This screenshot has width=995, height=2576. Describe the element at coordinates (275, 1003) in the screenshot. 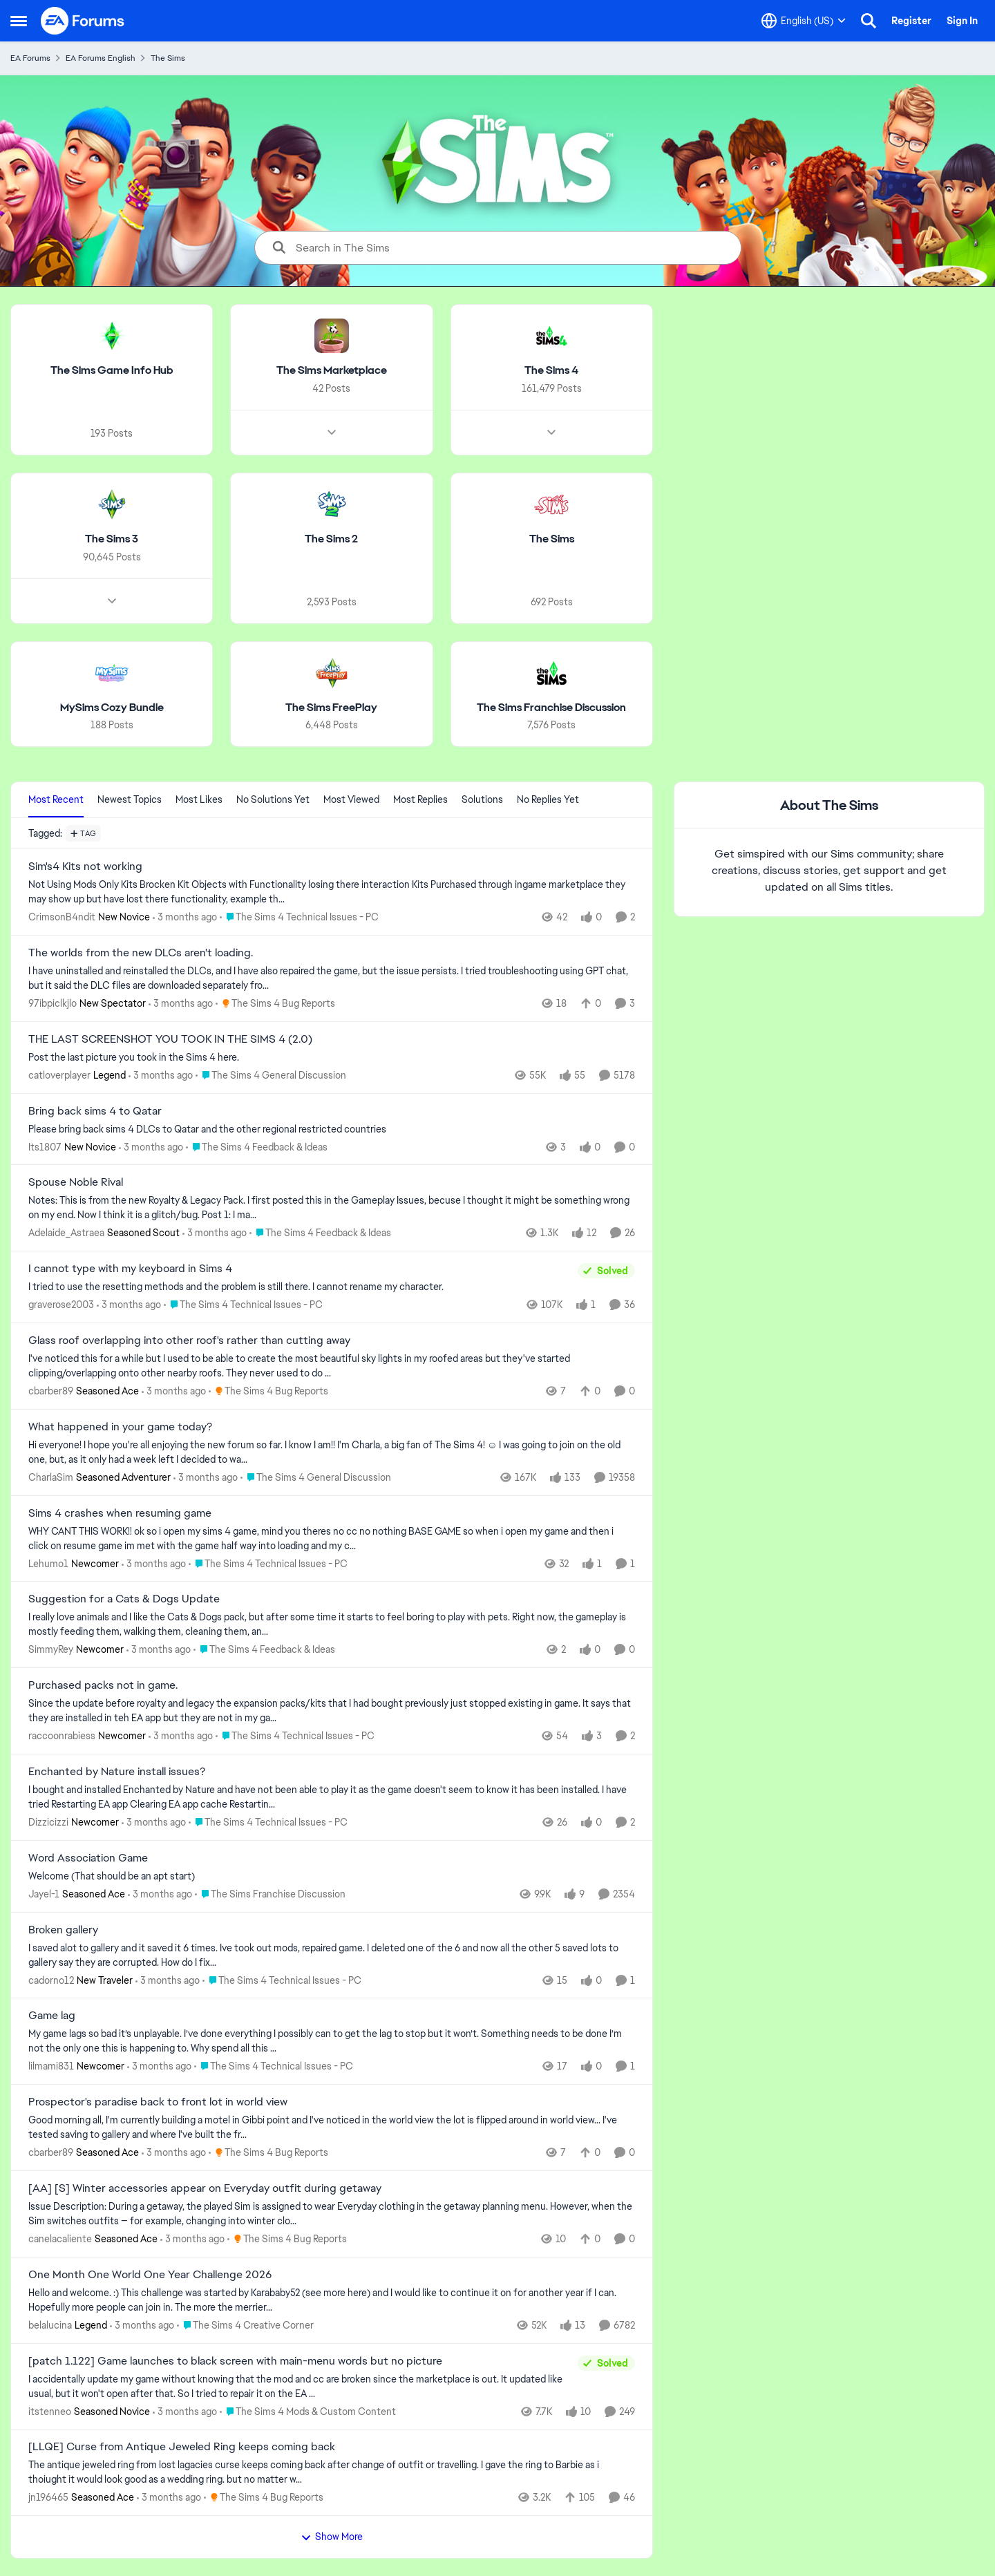

I see `[Go to parent The Sims 4 Bug Reports]` at that location.